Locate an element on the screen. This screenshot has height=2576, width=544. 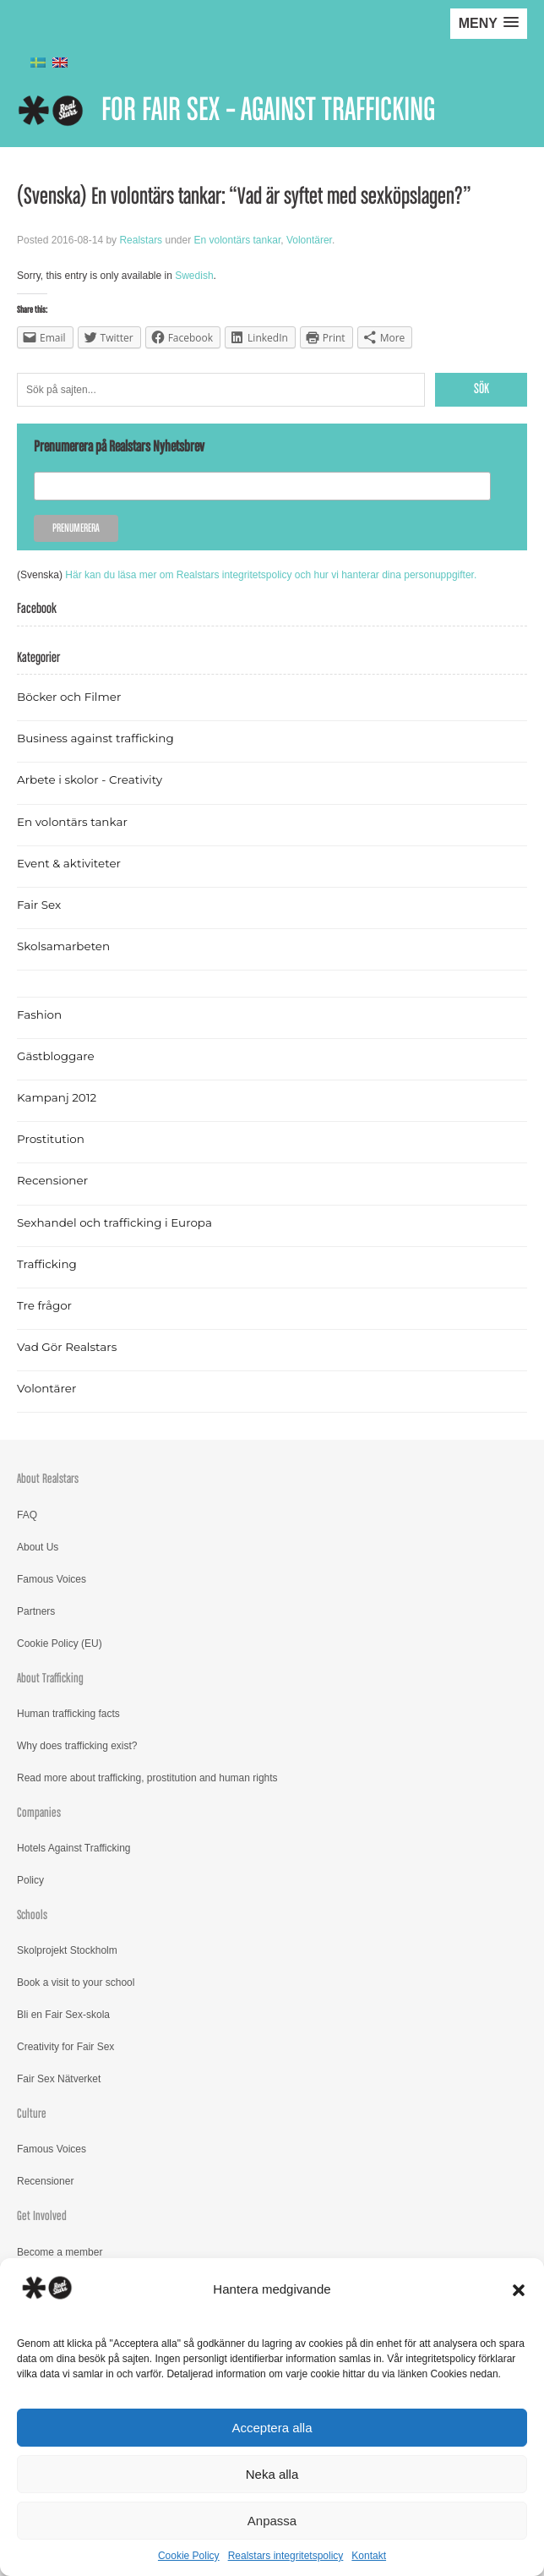
Event & aktiviteter is located at coordinates (69, 863).